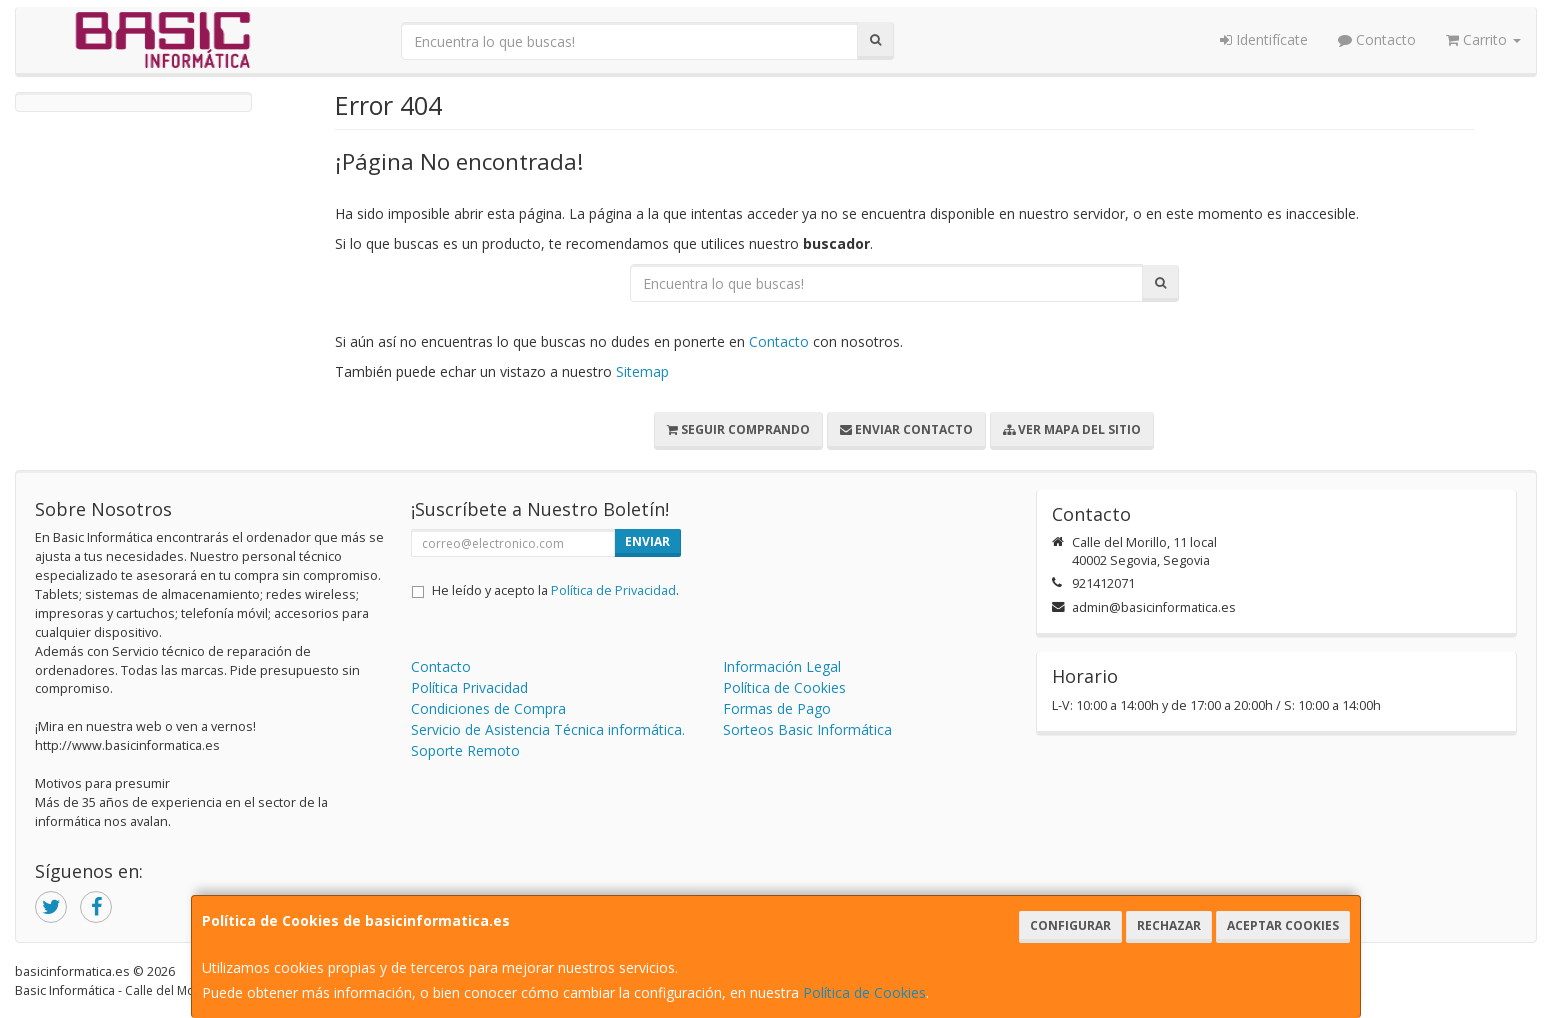 This screenshot has width=1552, height=1018. What do you see at coordinates (1070, 925) in the screenshot?
I see `Configurar` at bounding box center [1070, 925].